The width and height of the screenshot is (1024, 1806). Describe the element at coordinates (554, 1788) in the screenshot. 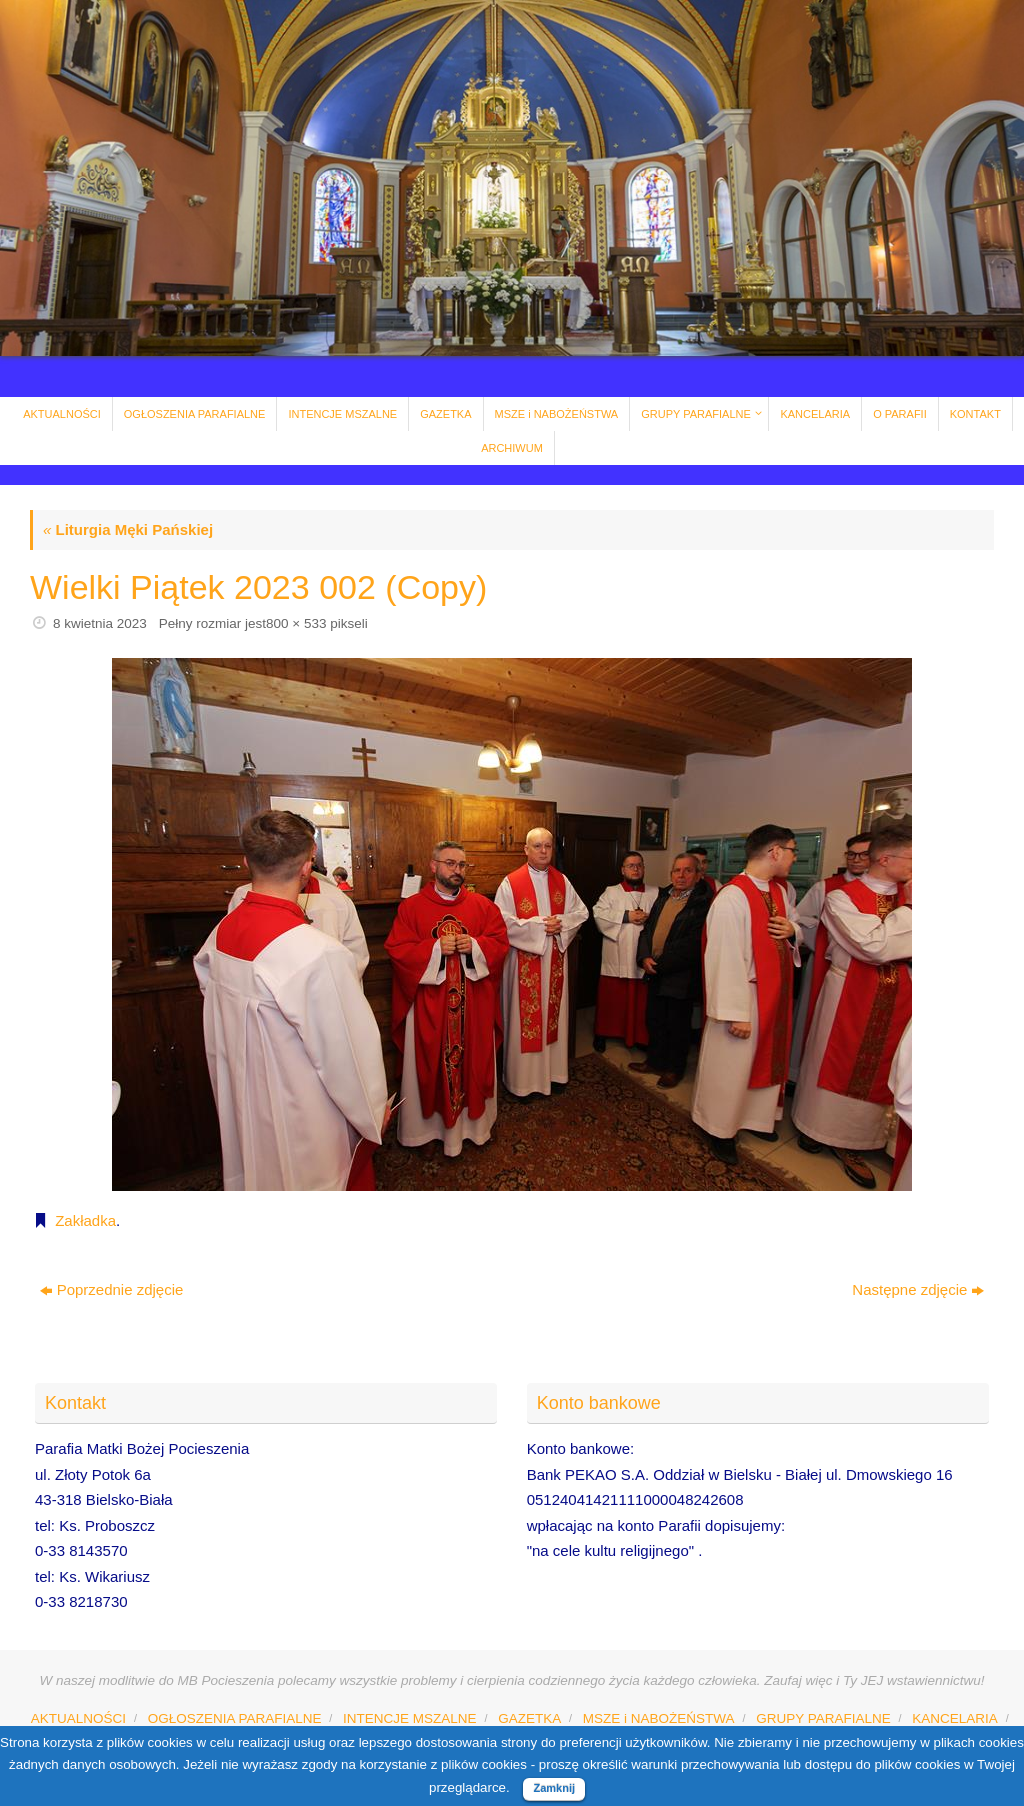

I see `Zamknij` at that location.